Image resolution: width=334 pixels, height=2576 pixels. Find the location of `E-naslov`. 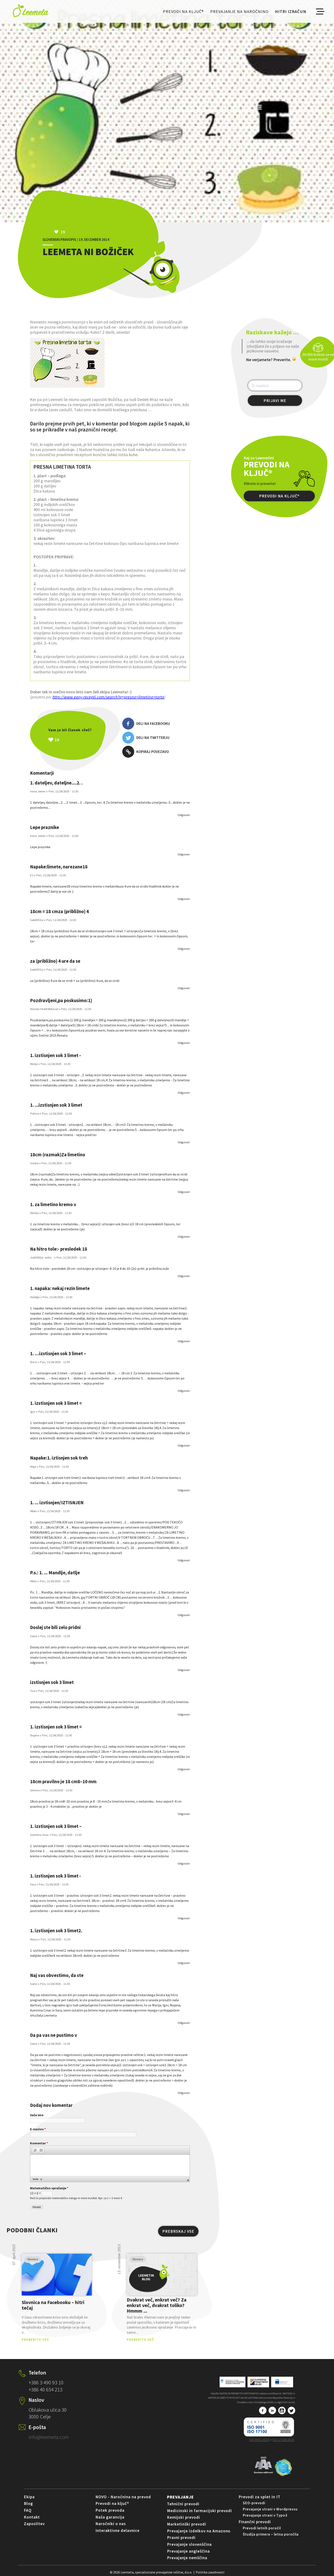

E-naslov is located at coordinates (38, 2129).